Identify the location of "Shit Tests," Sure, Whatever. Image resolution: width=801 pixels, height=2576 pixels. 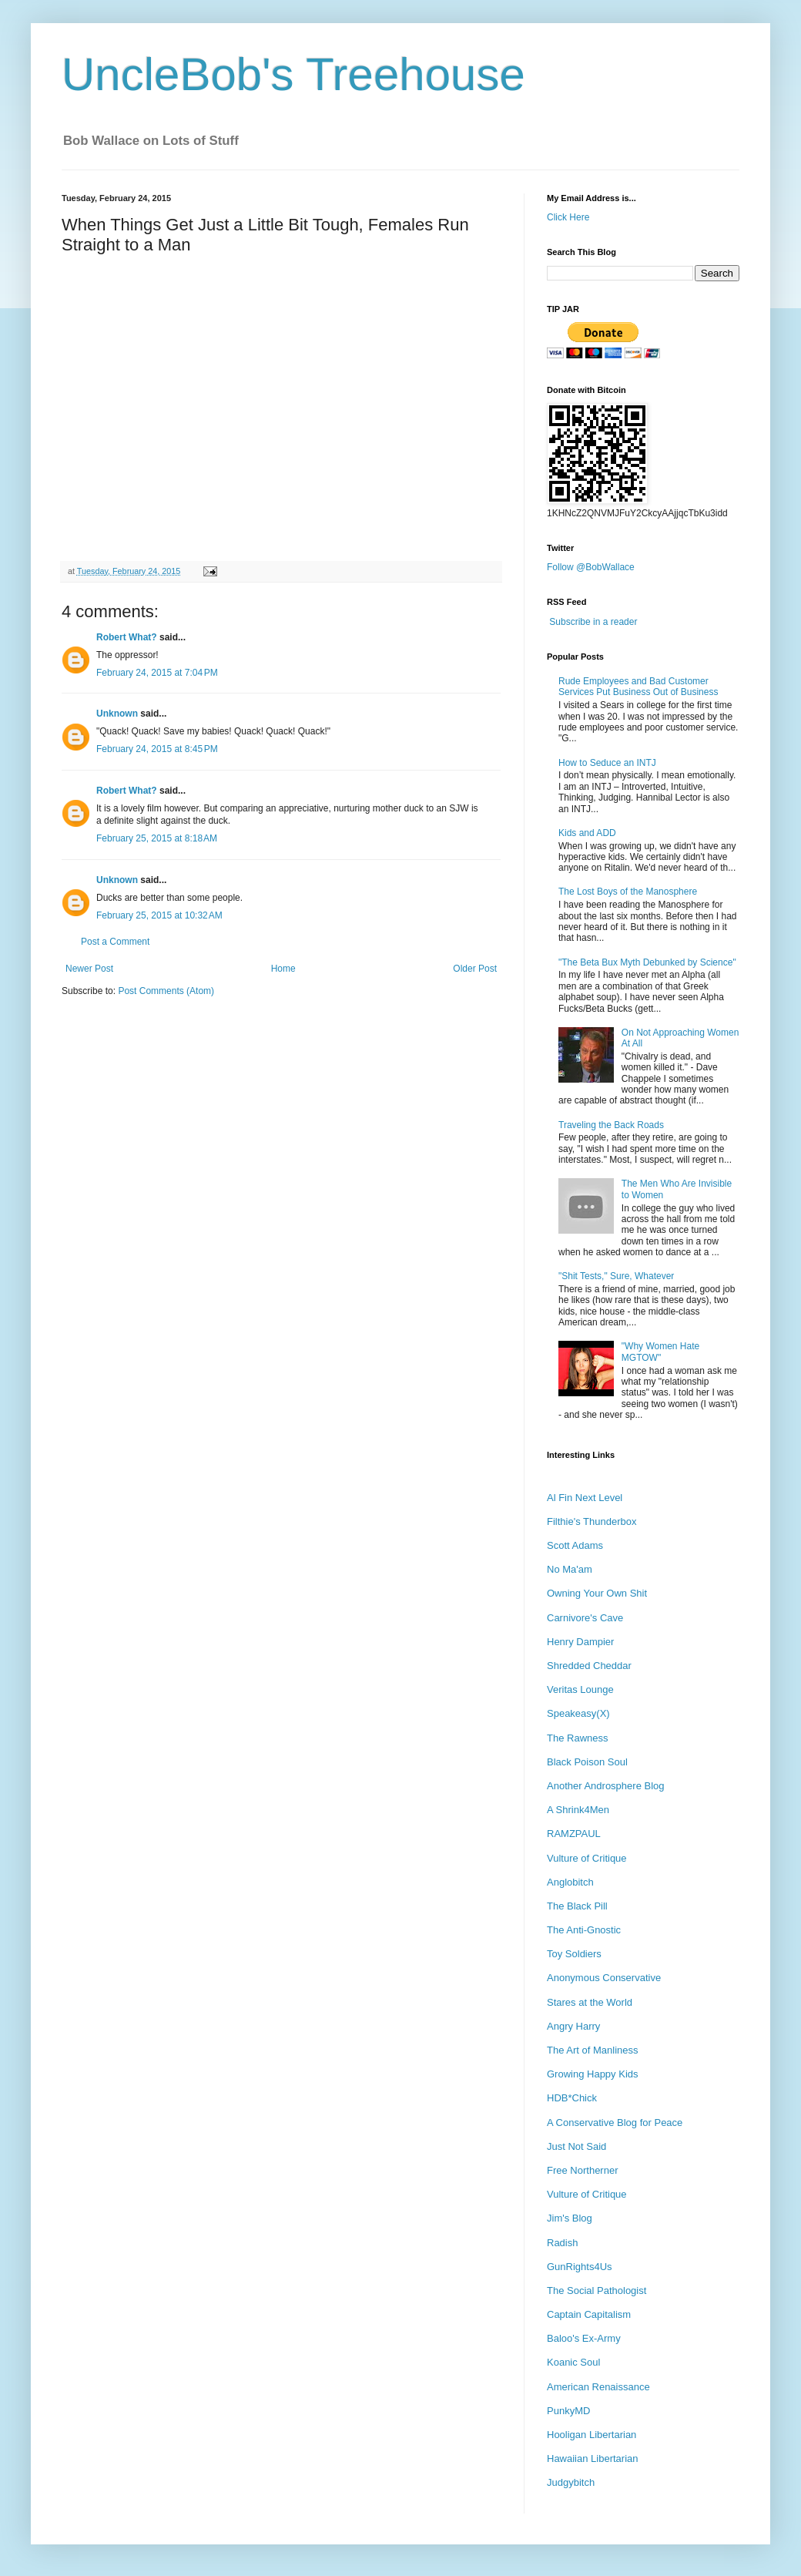
(616, 1276).